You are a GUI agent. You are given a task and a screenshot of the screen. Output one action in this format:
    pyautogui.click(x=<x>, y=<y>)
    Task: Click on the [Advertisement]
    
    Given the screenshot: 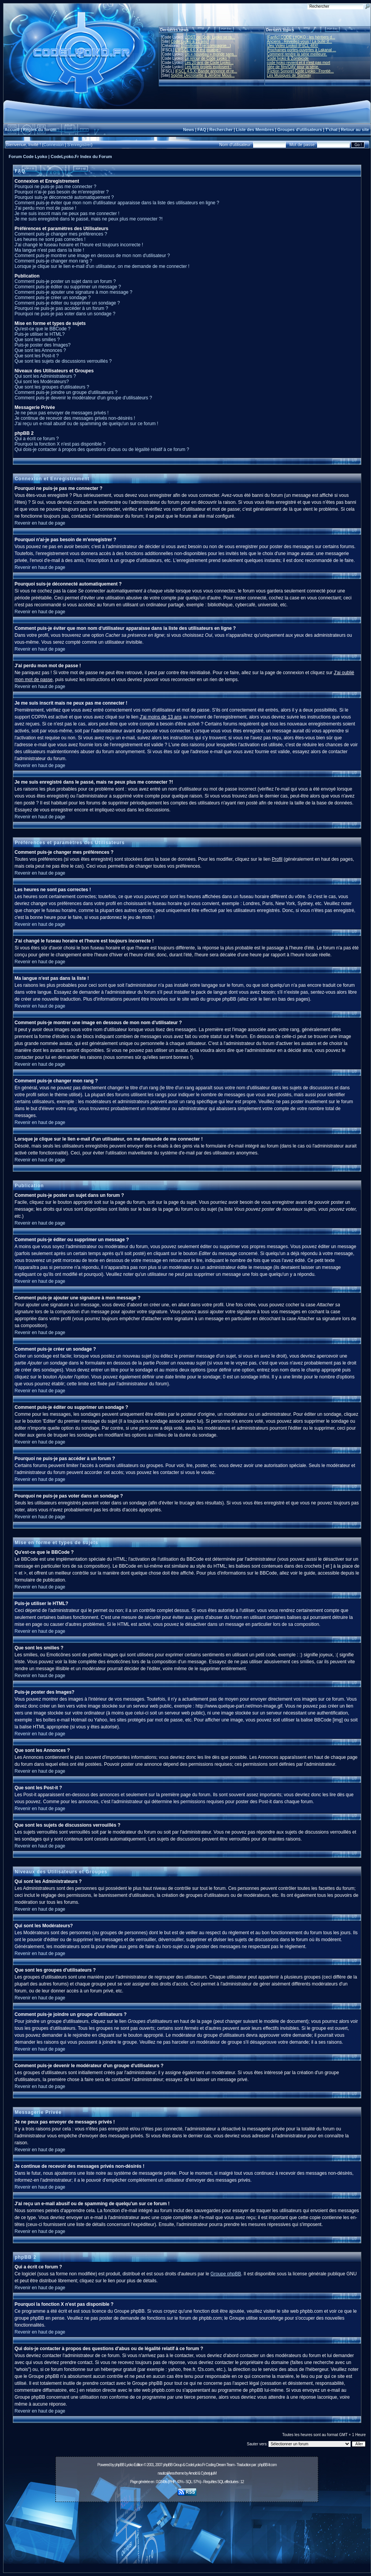 What is the action you would take?
    pyautogui.click(x=186, y=2539)
    